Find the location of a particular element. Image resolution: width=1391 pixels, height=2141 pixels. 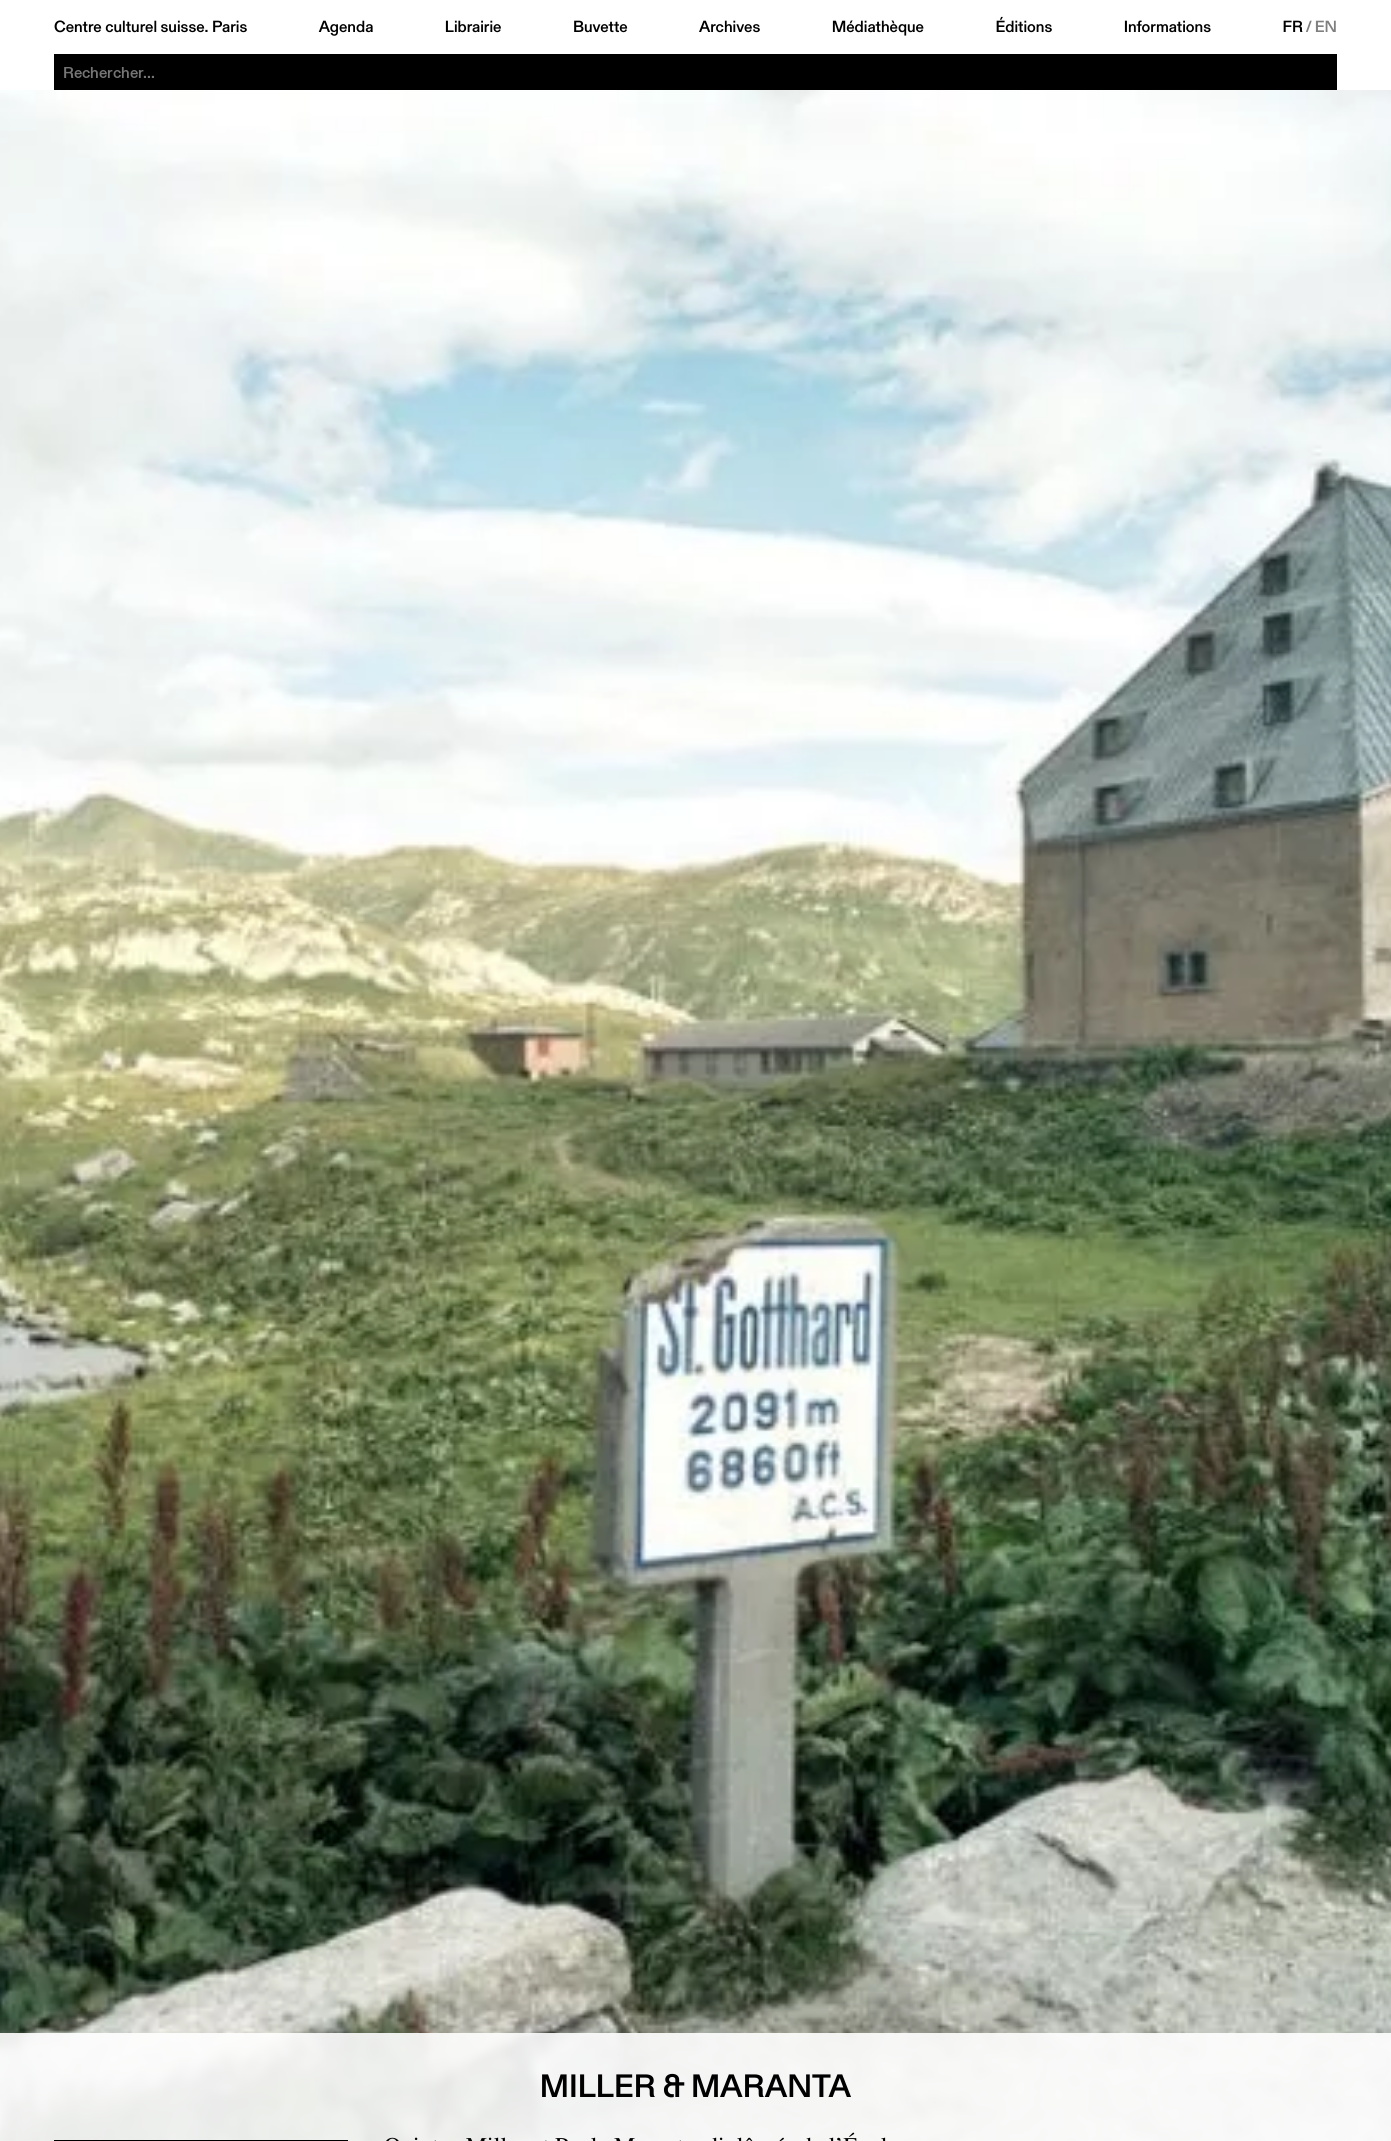

Éditions is located at coordinates (1023, 27).